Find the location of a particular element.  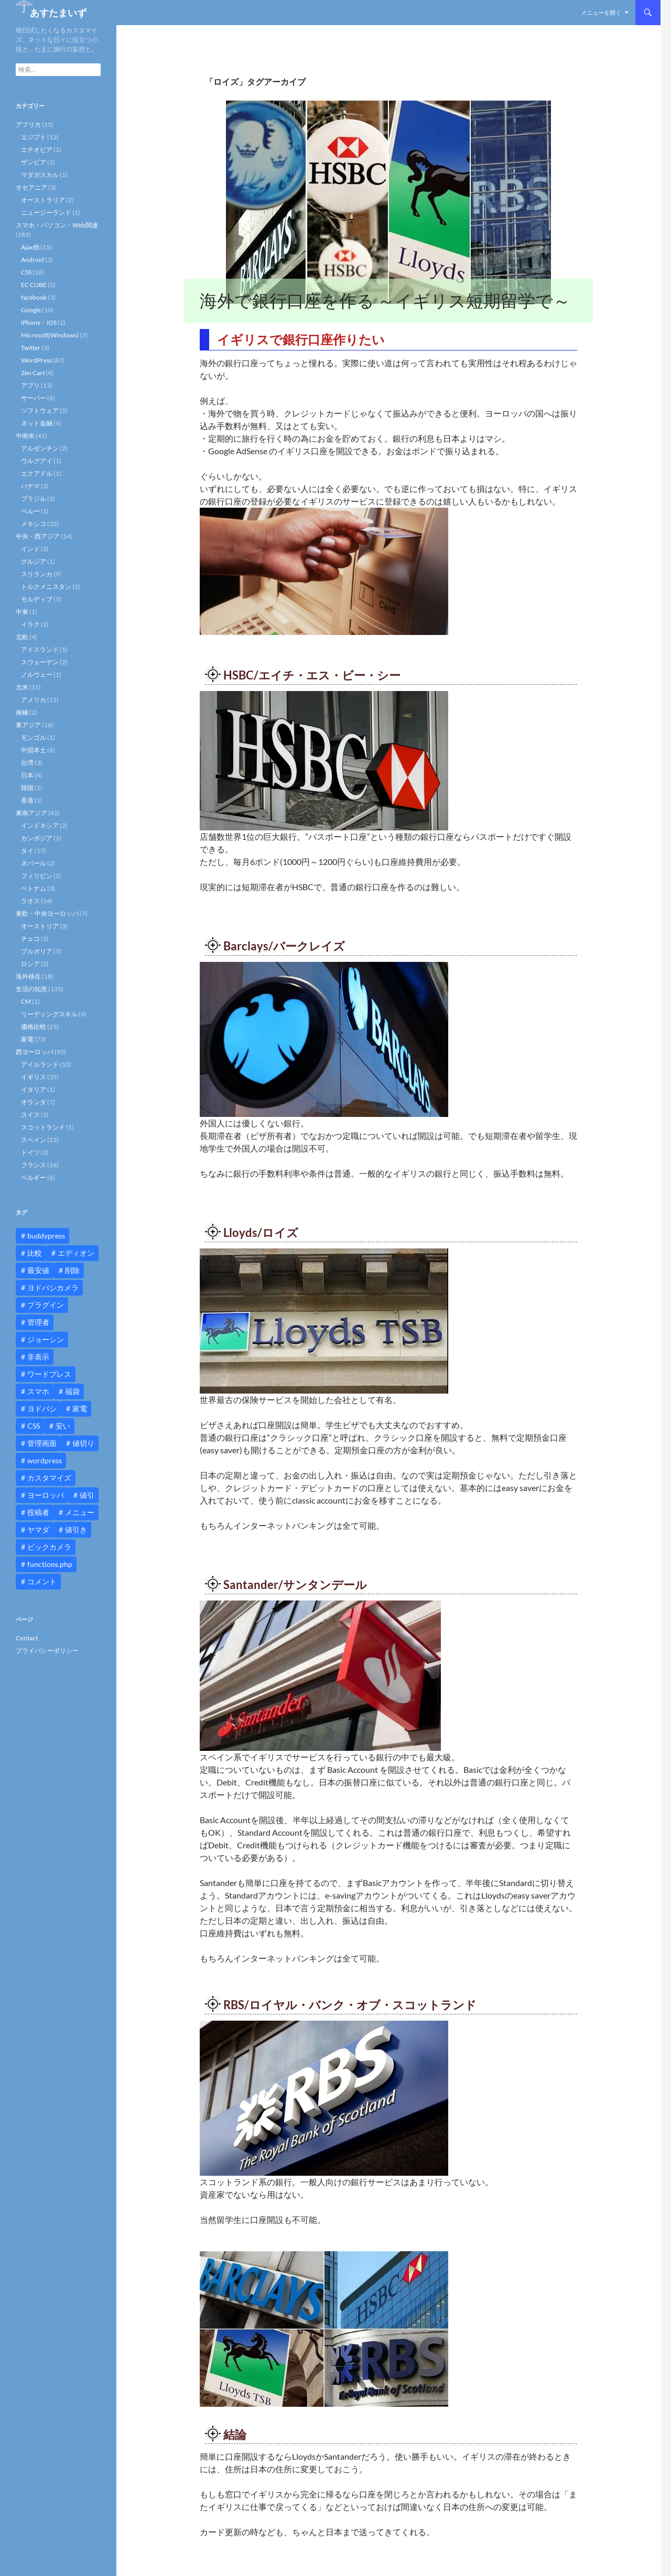

ペルー is located at coordinates (30, 511).